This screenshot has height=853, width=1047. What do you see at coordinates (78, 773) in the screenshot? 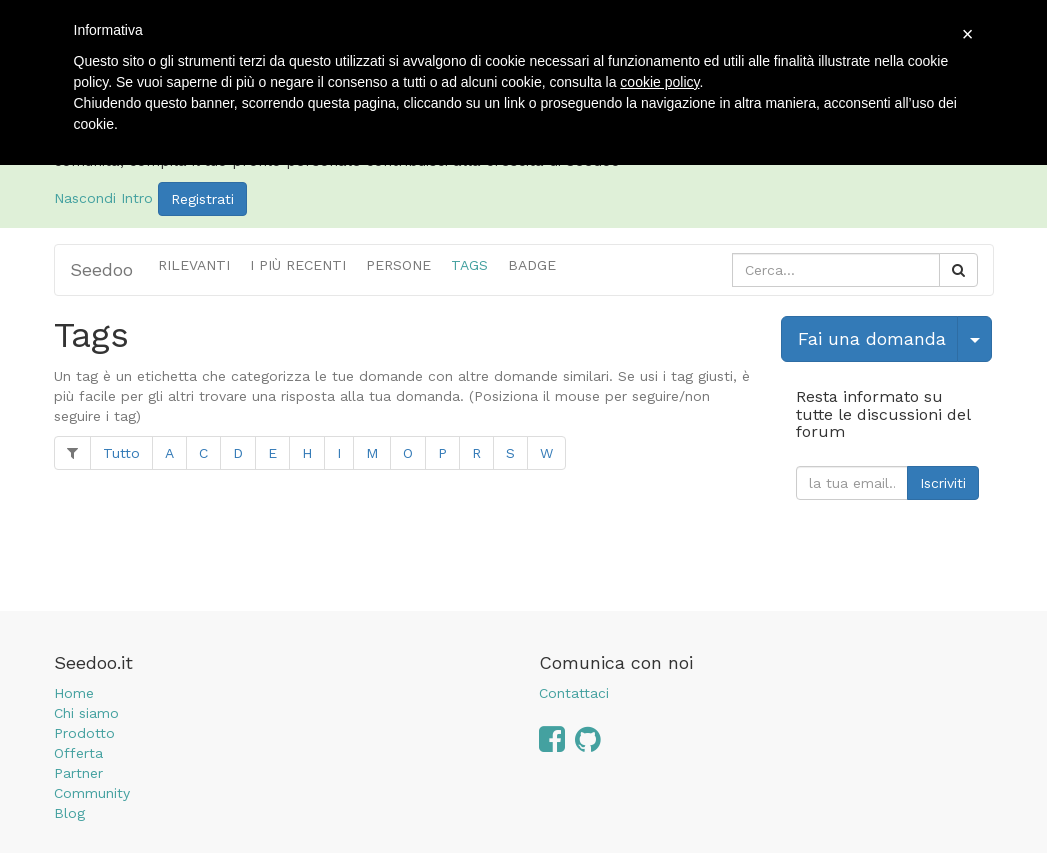
I see `Partner` at bounding box center [78, 773].